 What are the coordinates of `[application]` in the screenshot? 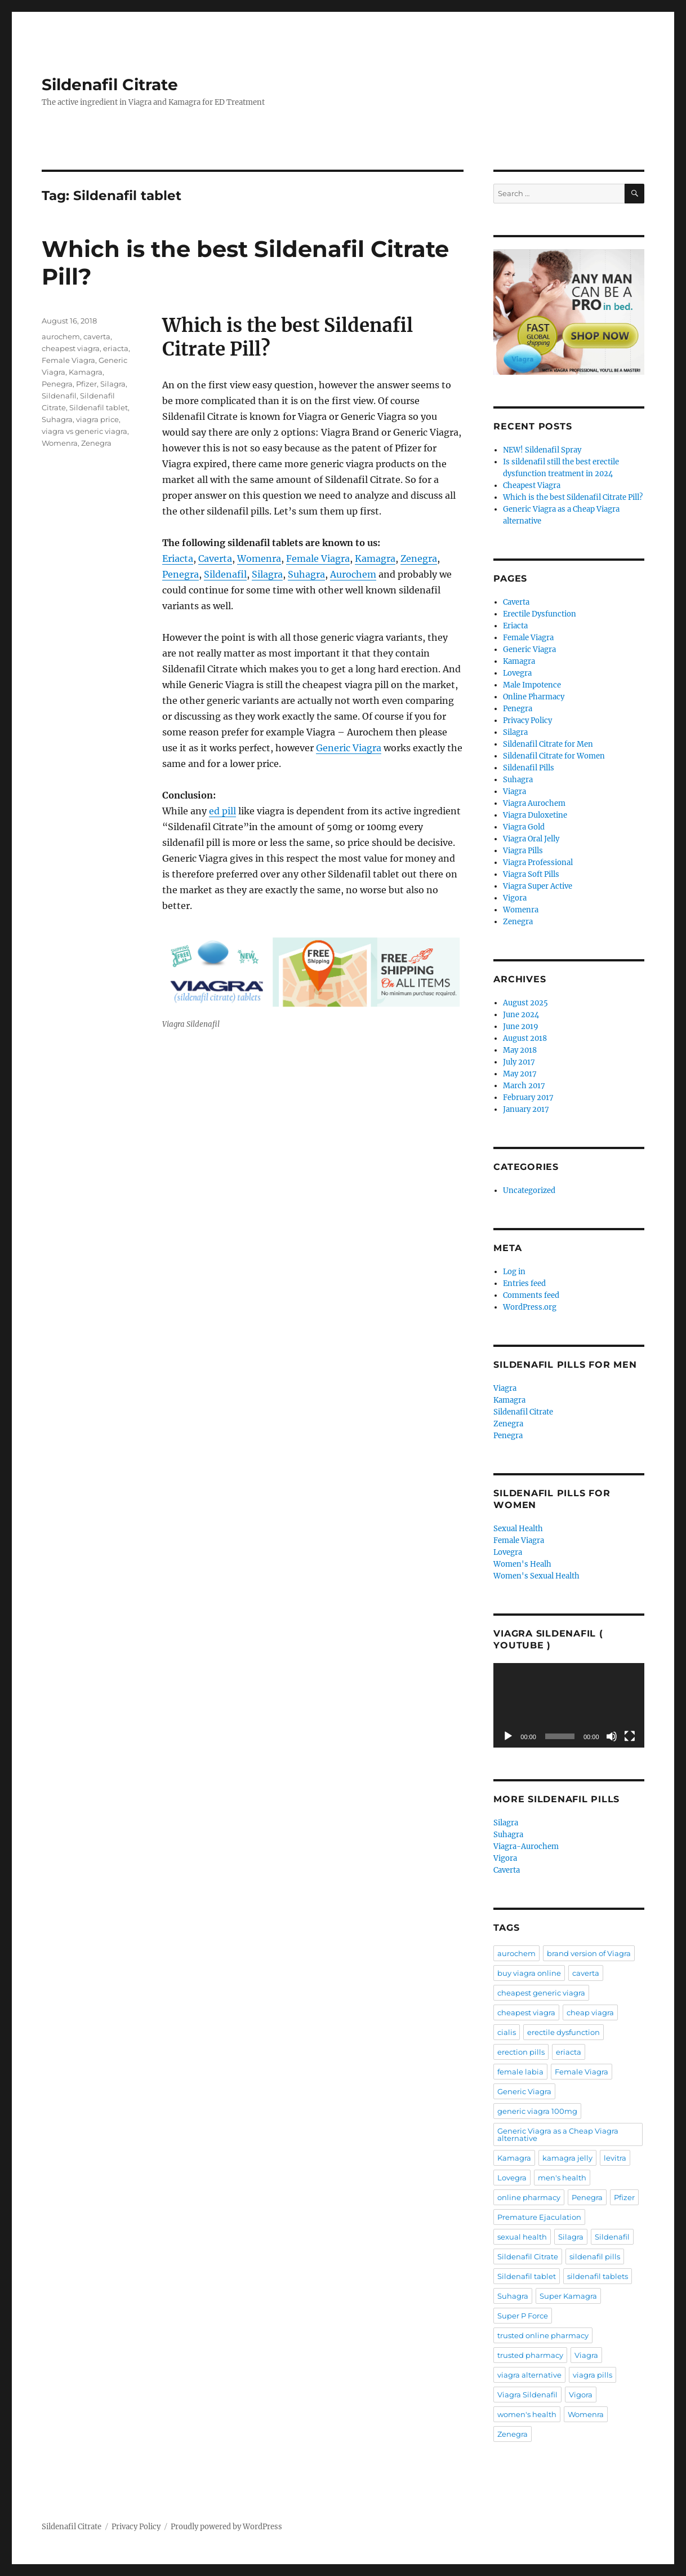 It's located at (568, 1705).